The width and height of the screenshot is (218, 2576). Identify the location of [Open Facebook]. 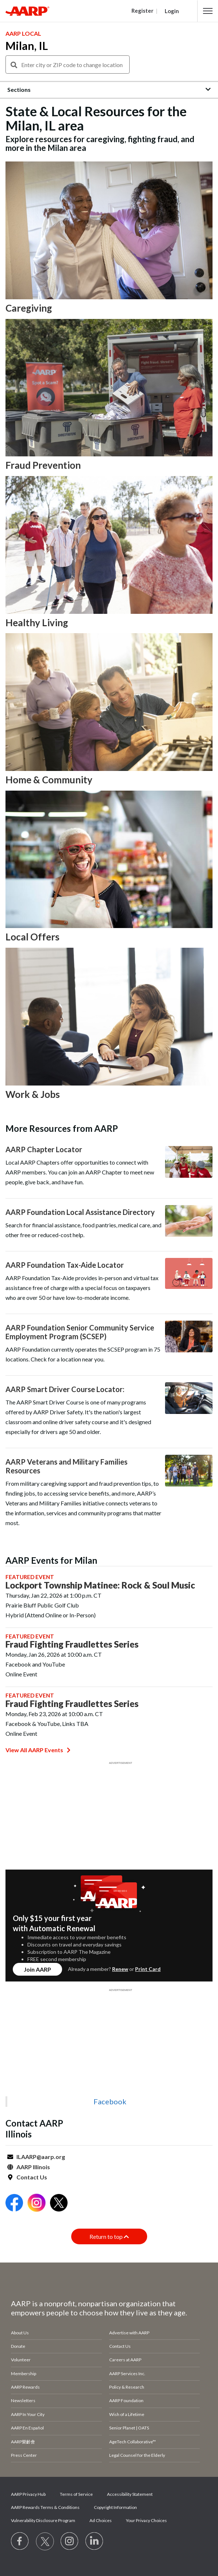
(14, 2203).